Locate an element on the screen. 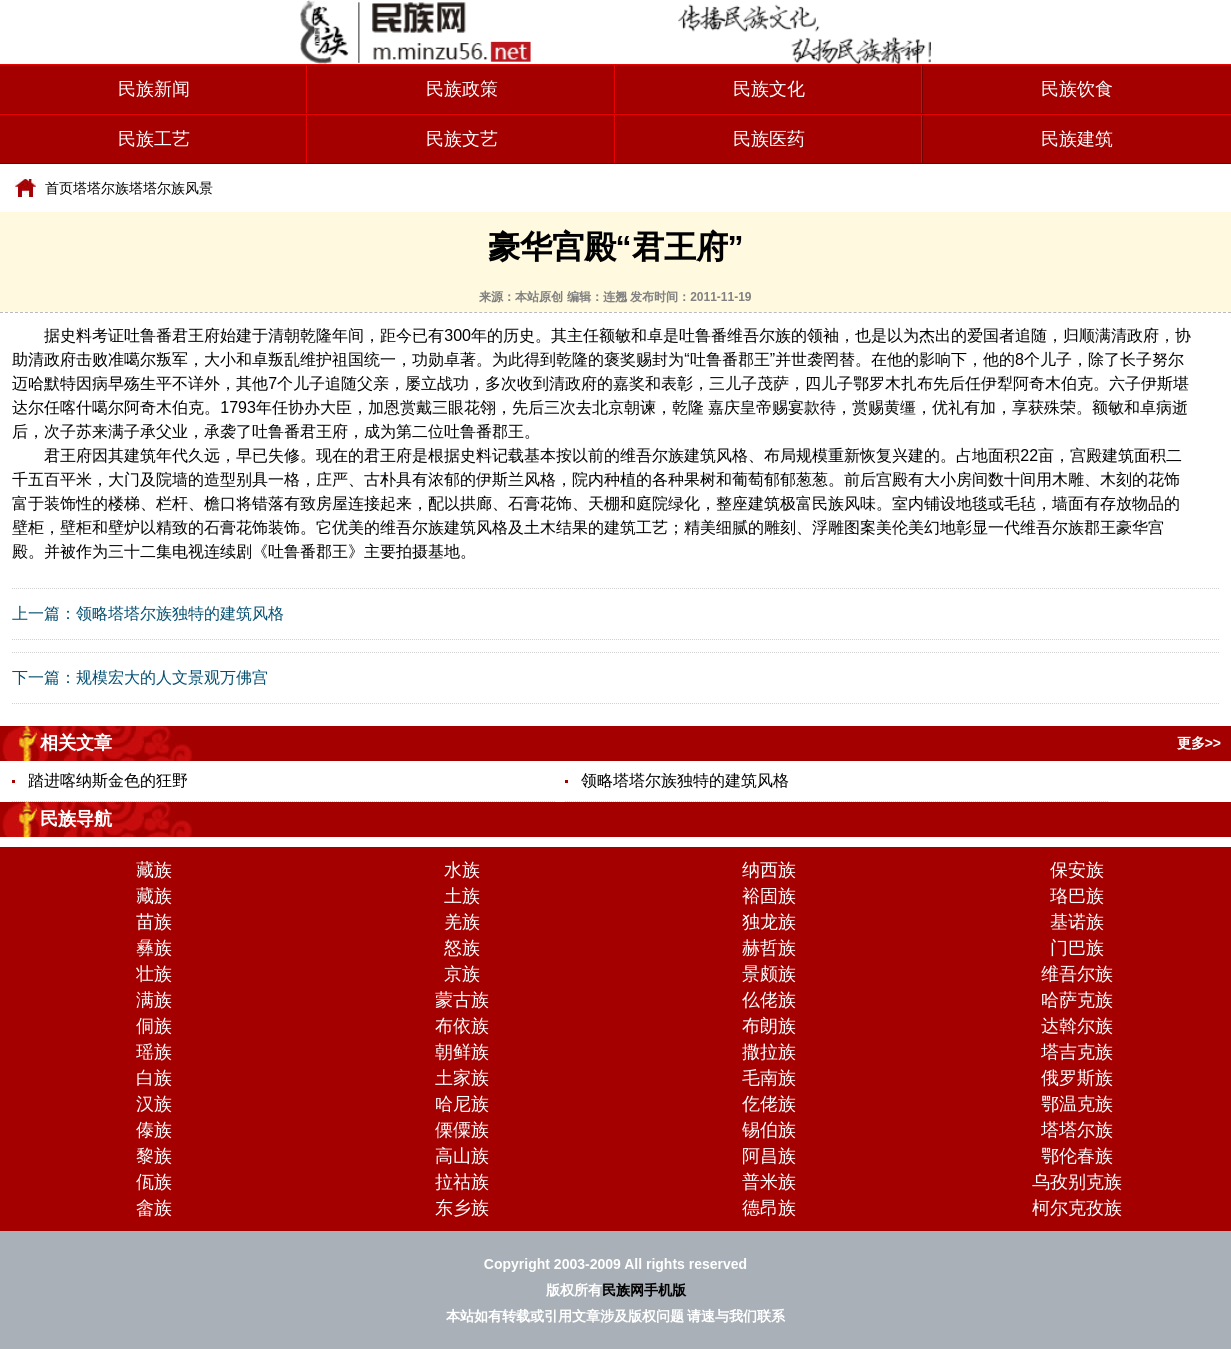 Image resolution: width=1231 pixels, height=1349 pixels. 塔塔尔族风景 is located at coordinates (171, 188).